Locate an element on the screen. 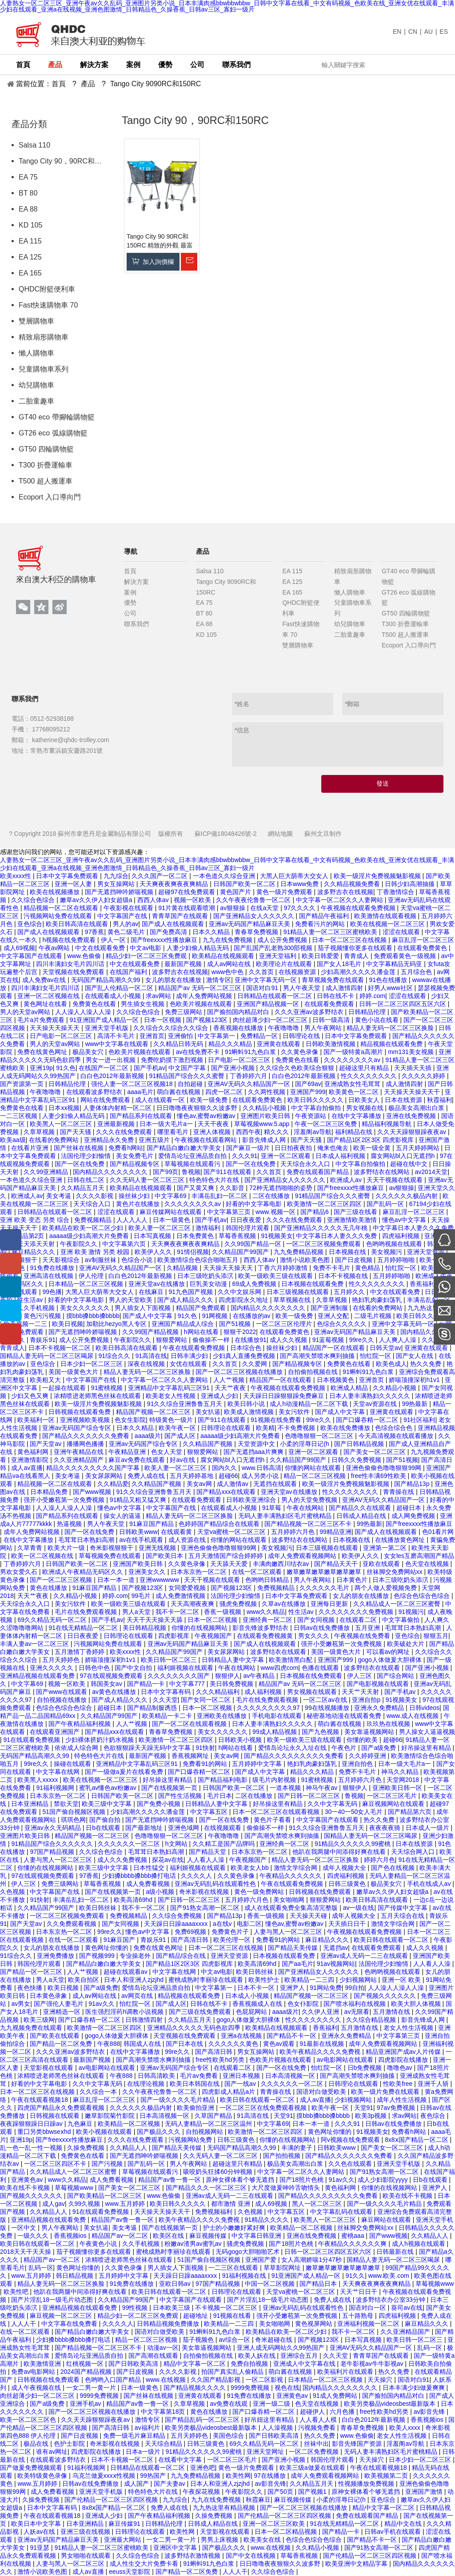  黄色网址你懂的 is located at coordinates (107, 1947).